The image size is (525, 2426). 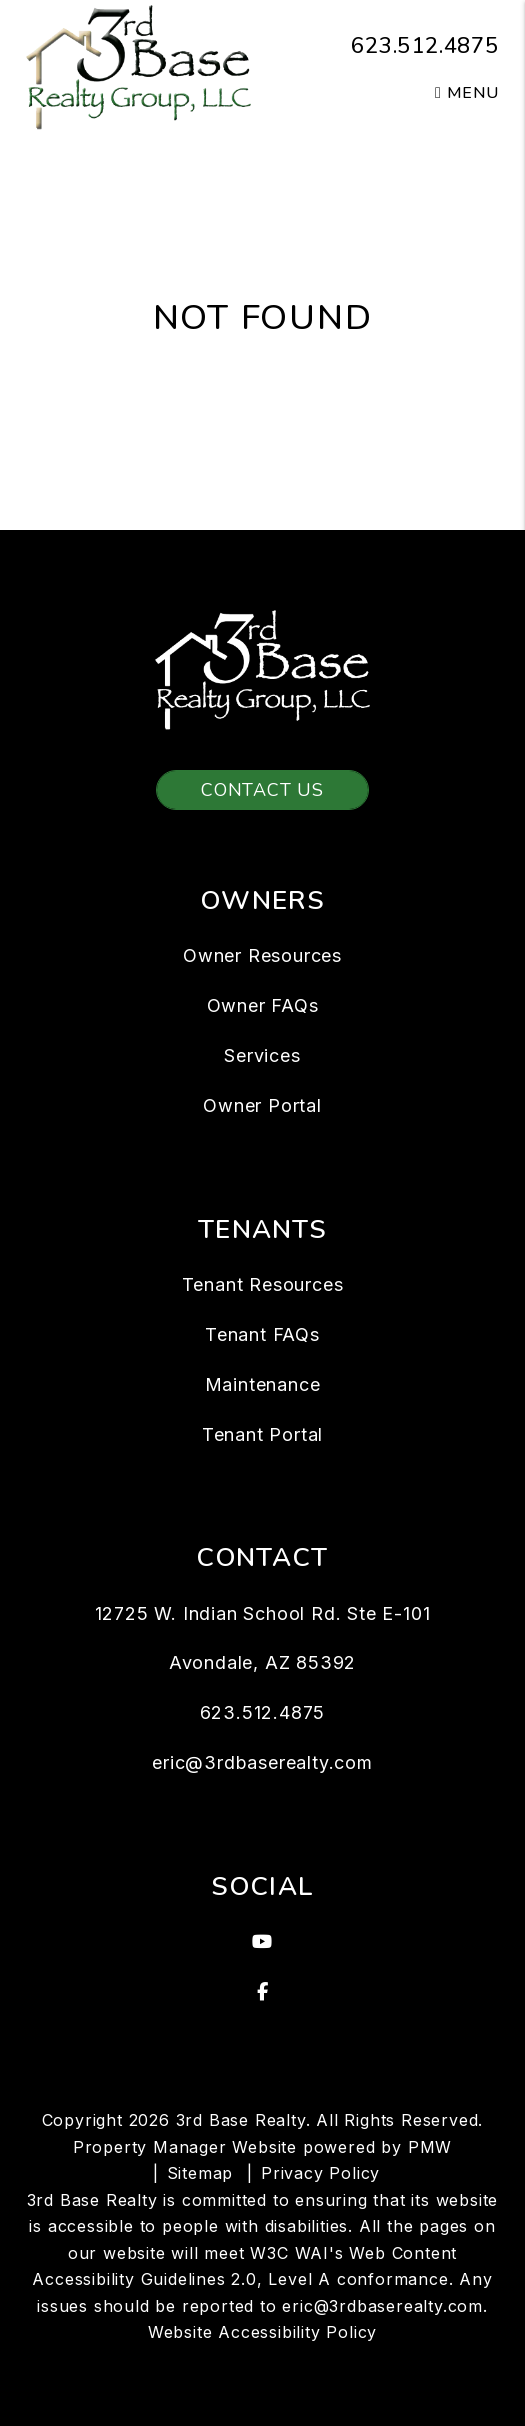 I want to click on Privacy Policy, so click(x=320, y=2173).